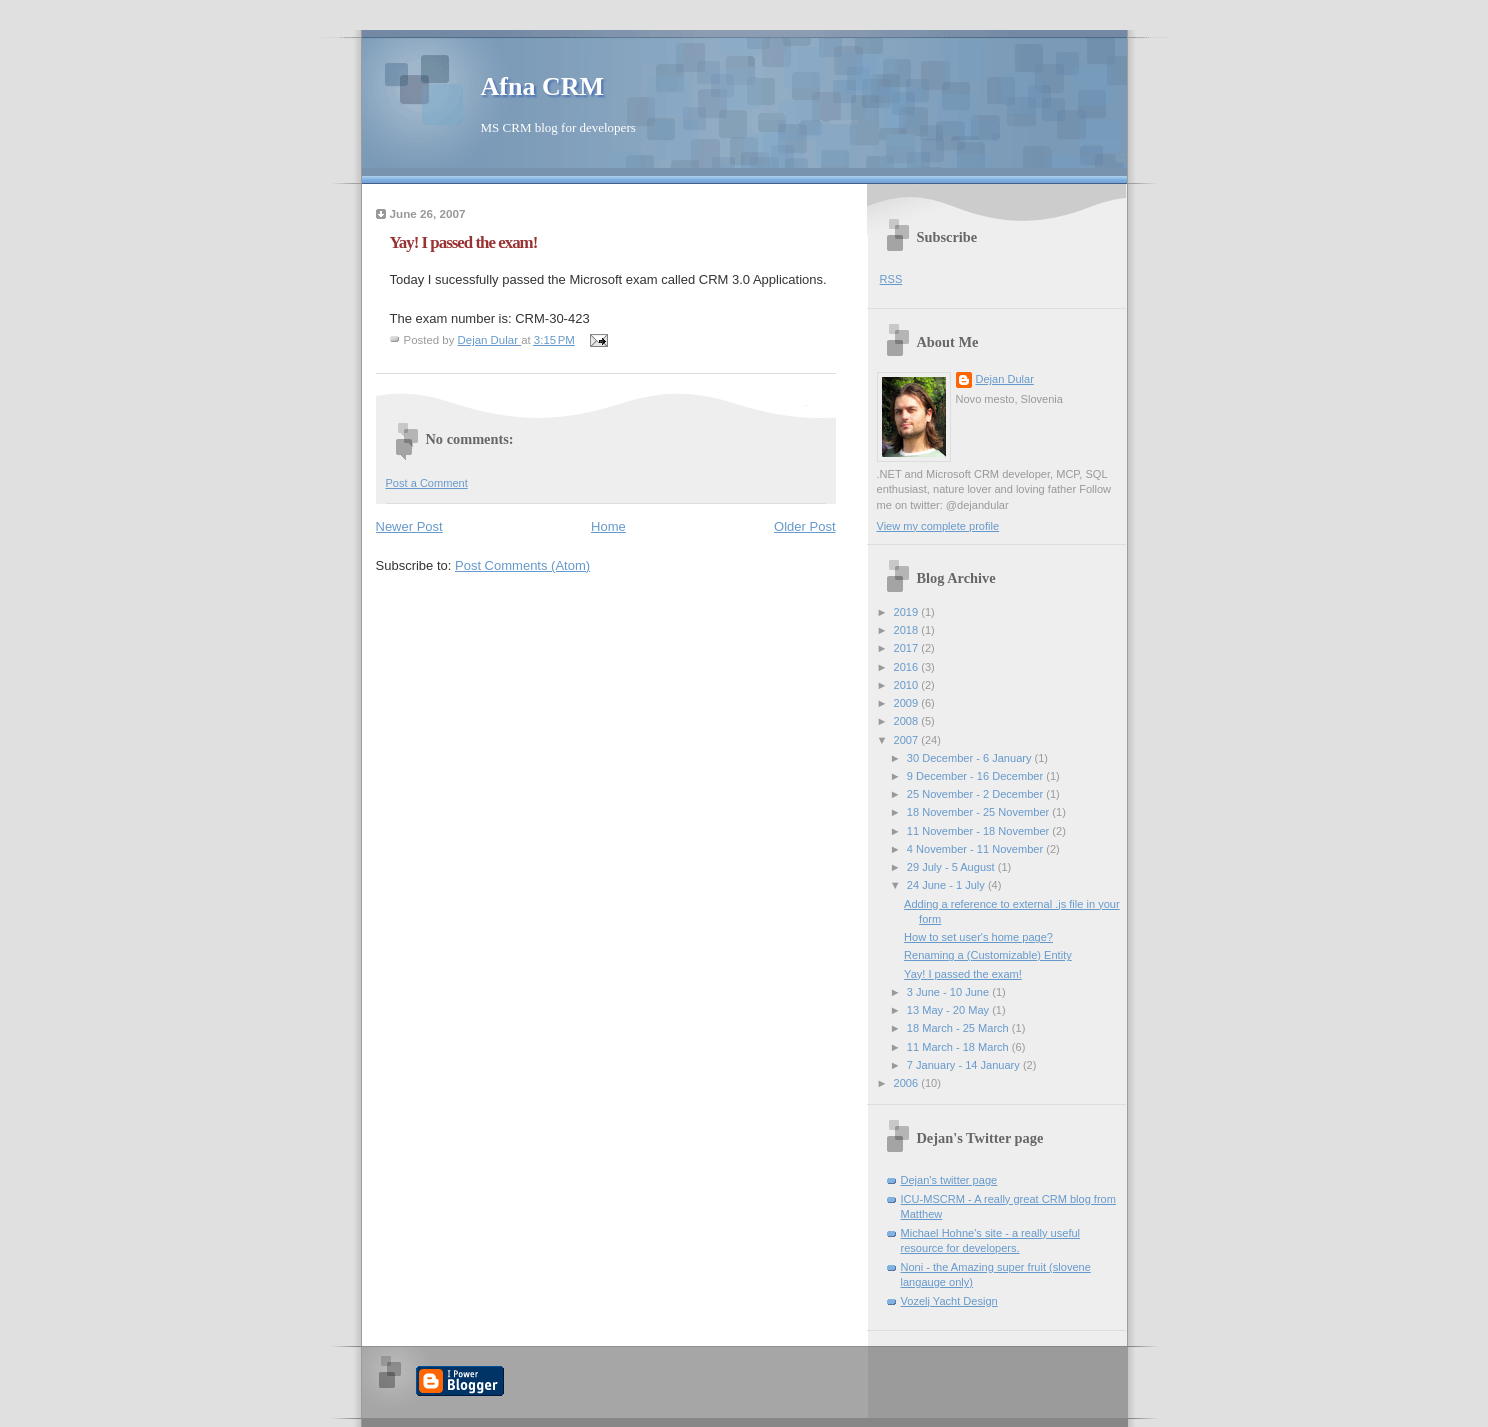 The width and height of the screenshot is (1488, 1427). I want to click on 2008, so click(908, 721).